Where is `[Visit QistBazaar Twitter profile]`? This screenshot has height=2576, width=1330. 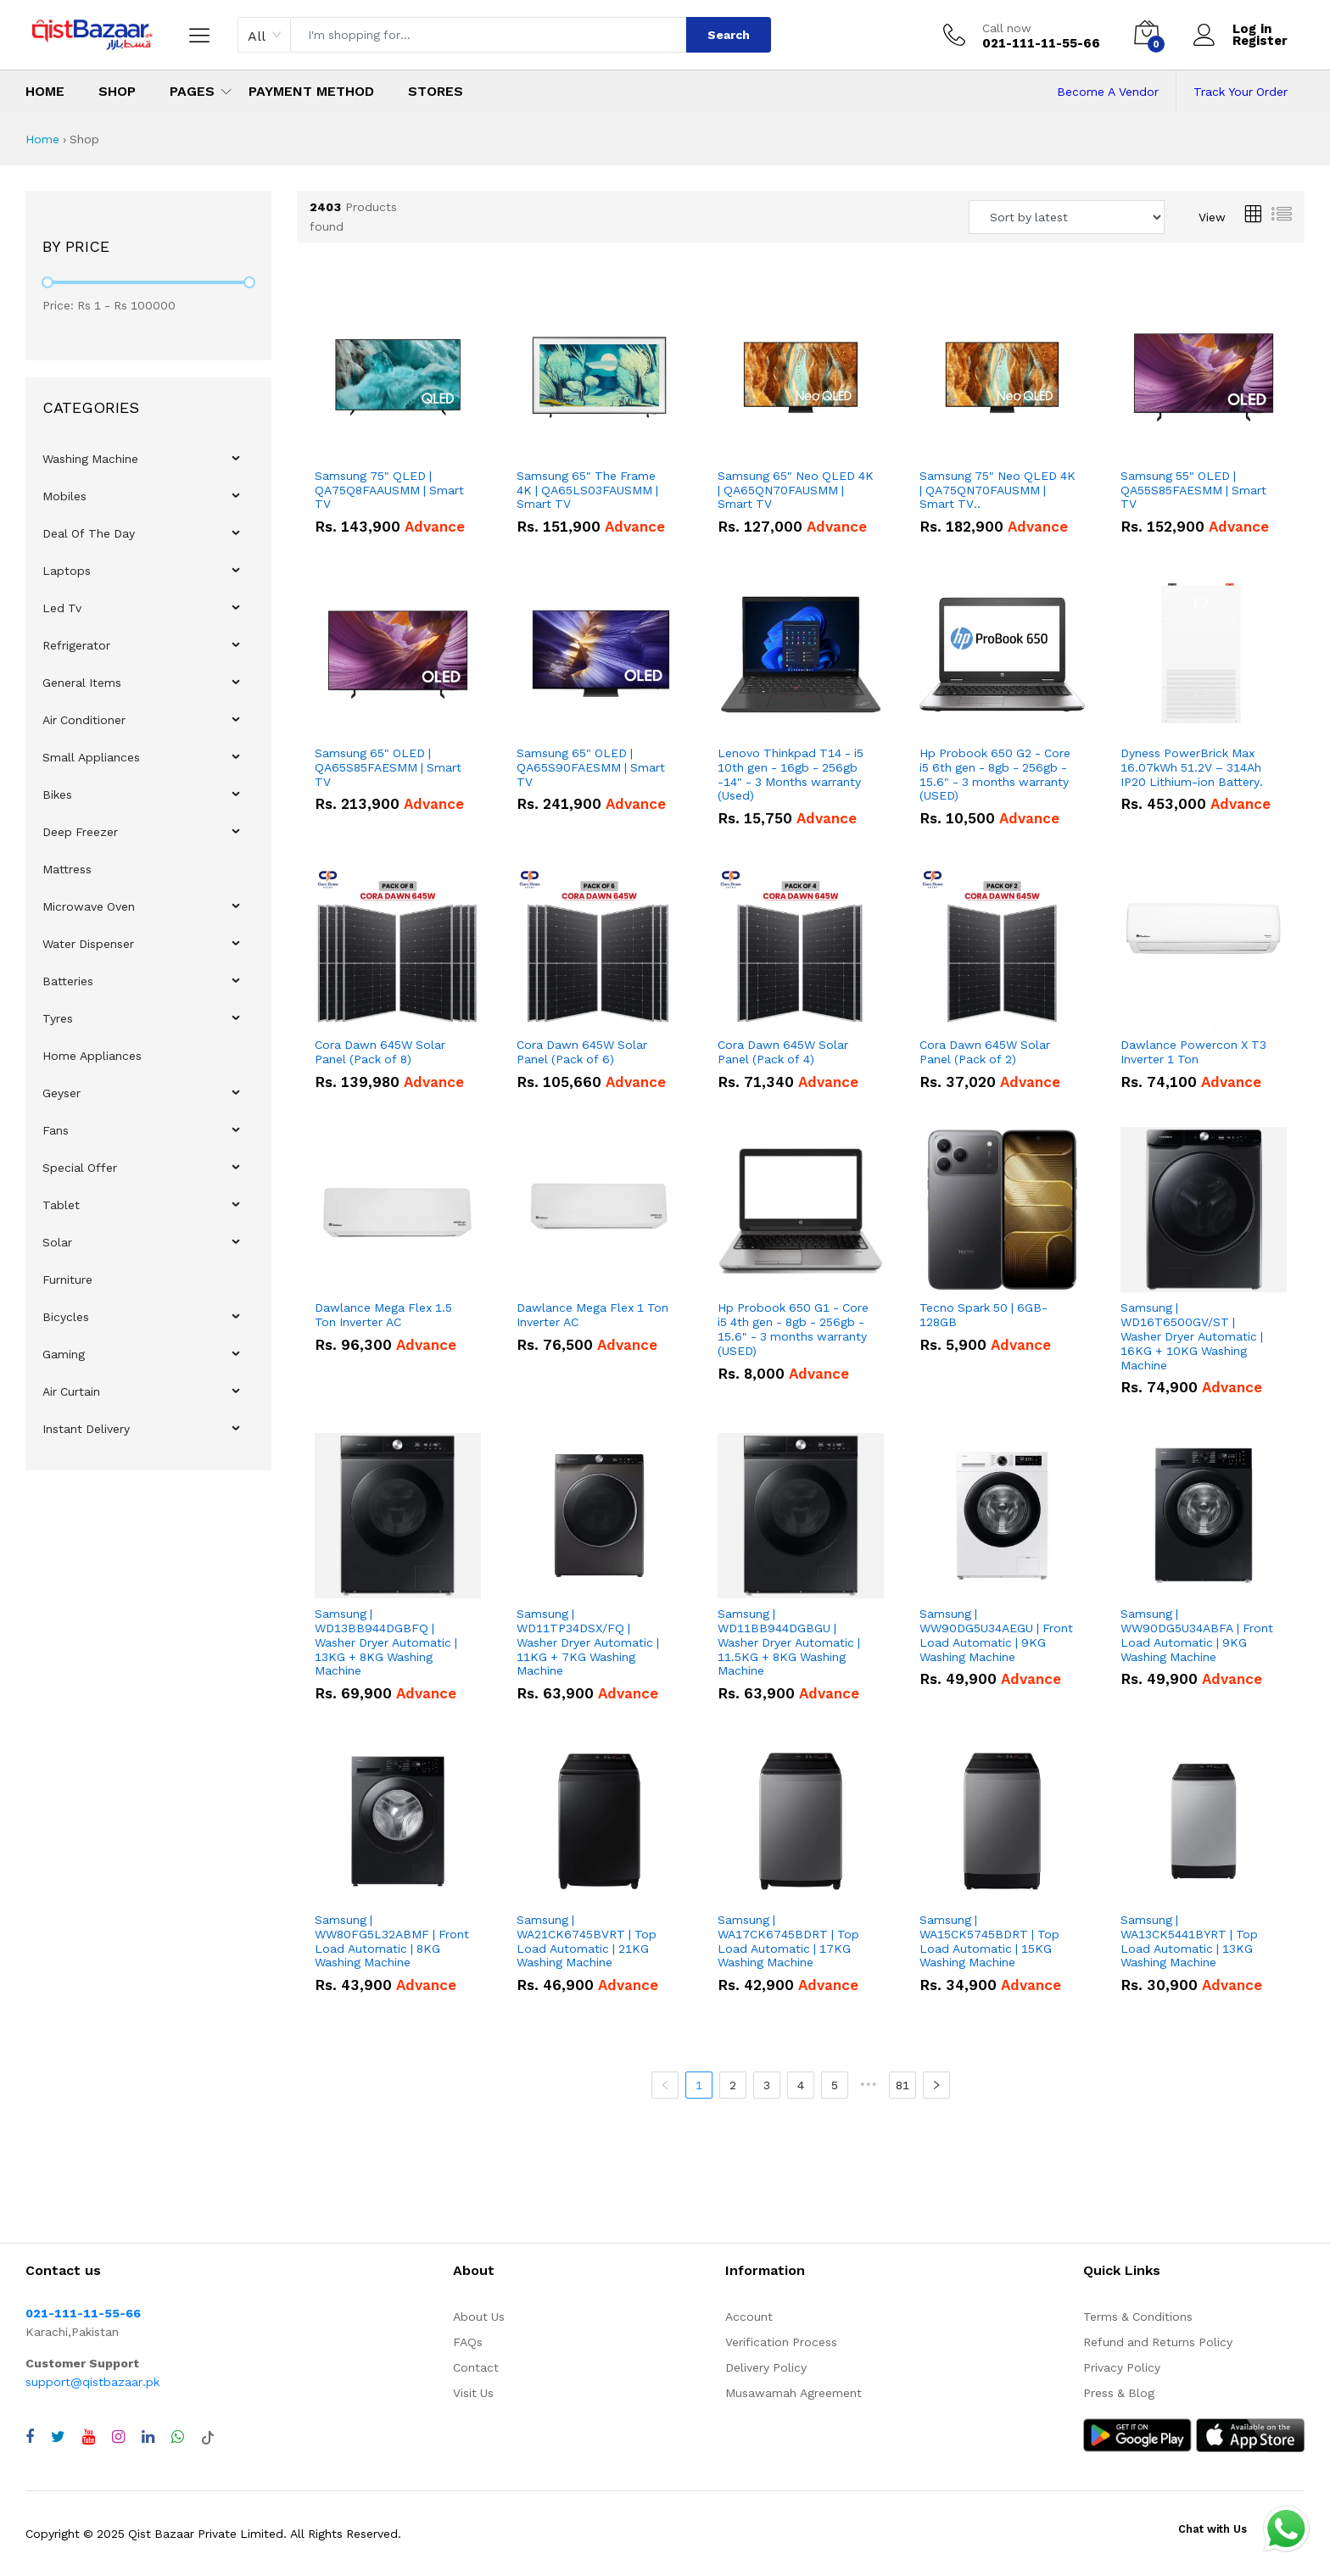
[Visit QistBazaar Twitter profile] is located at coordinates (58, 2437).